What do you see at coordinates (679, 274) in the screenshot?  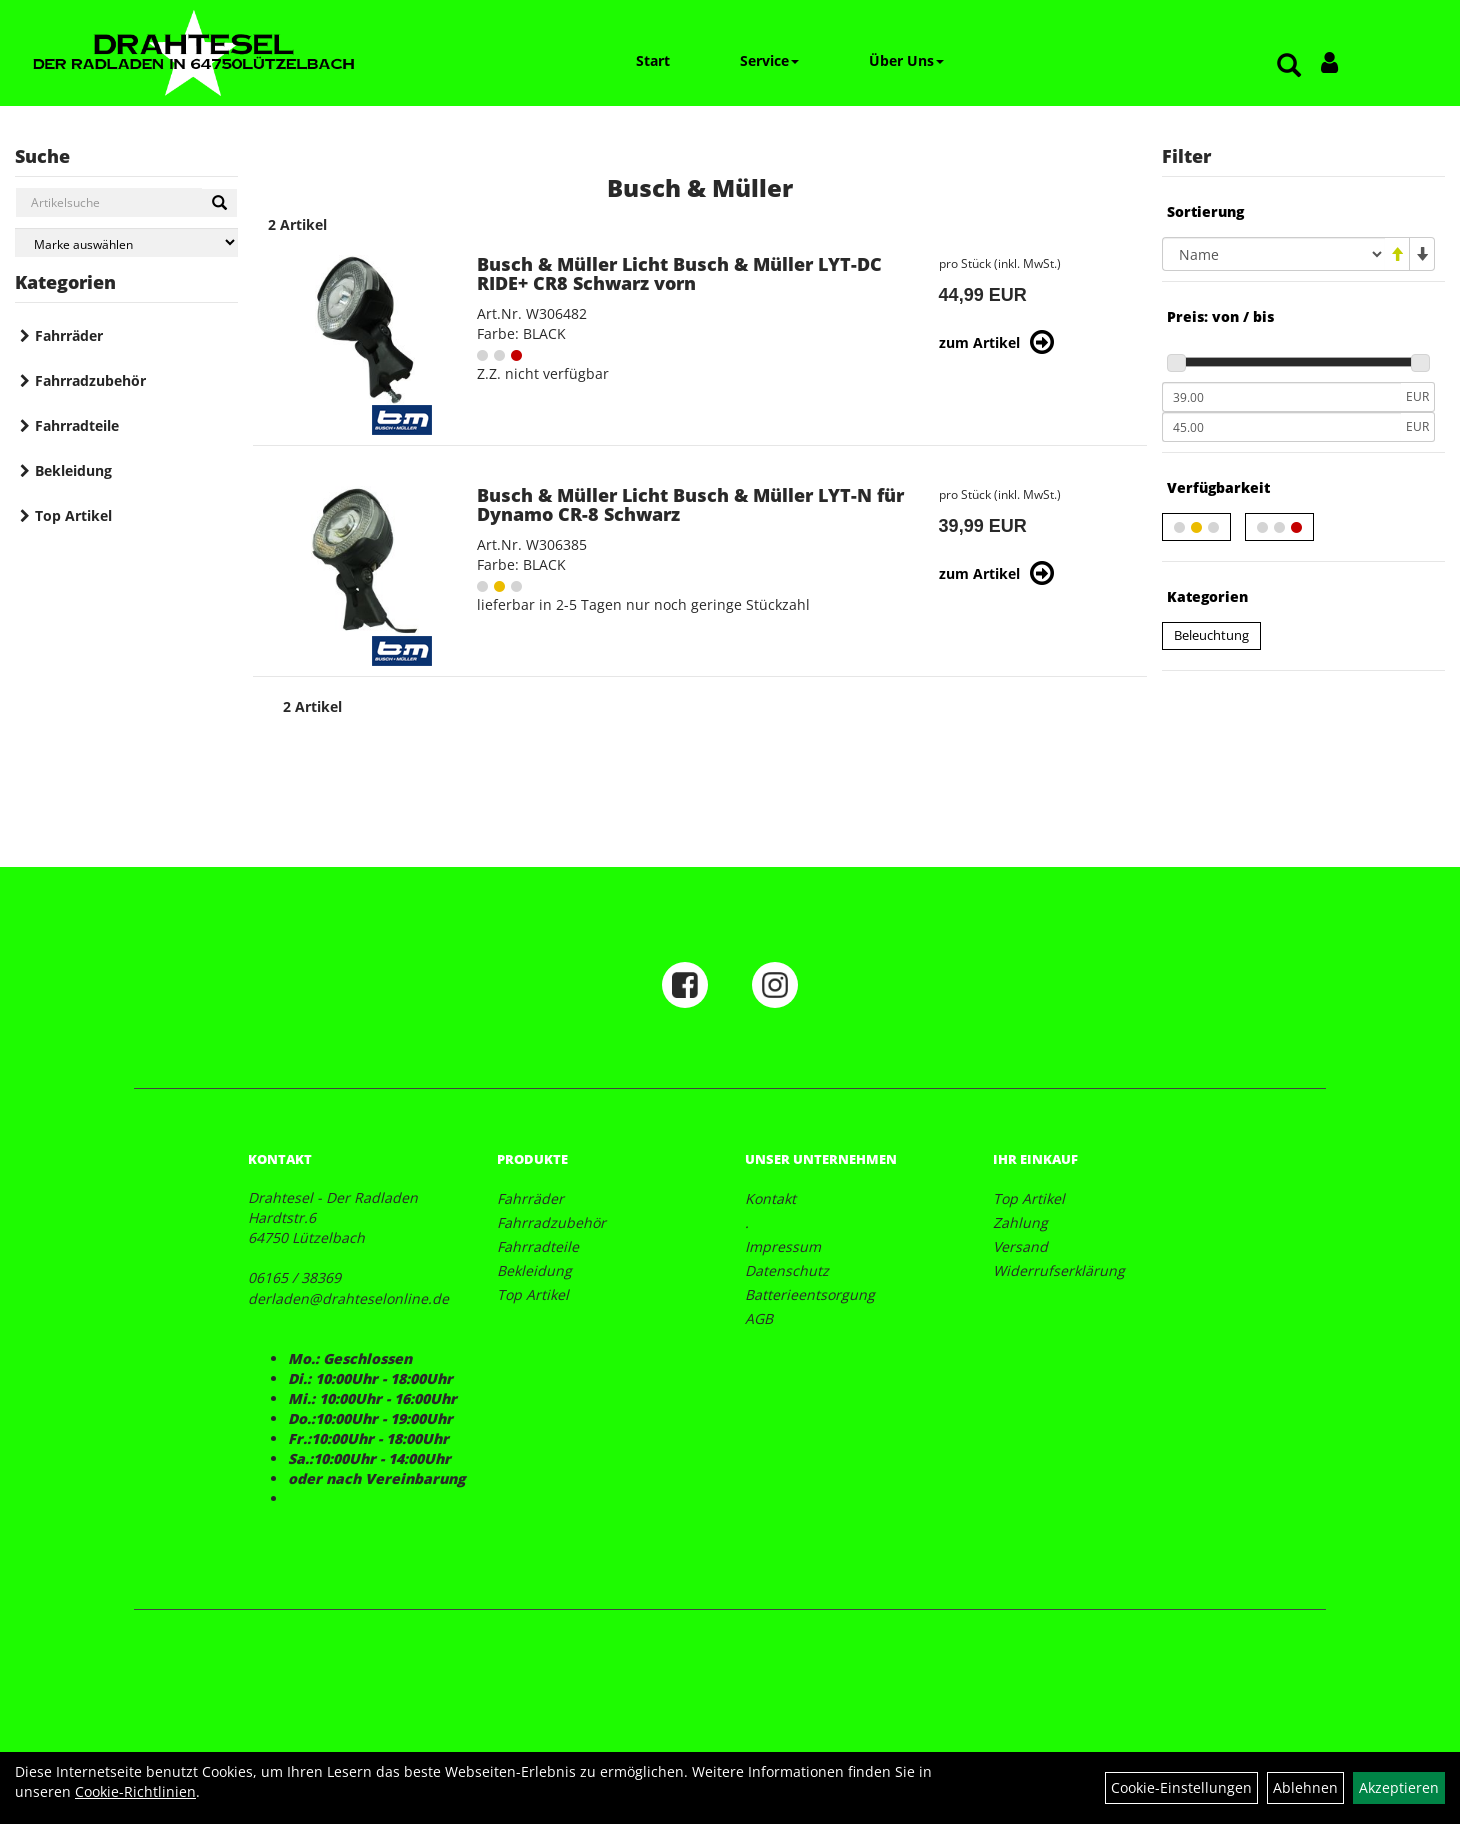 I see `Busch & Müller Licht Busch & Müller LYT-DC RIDE+ CR8 Schwarz vorn` at bounding box center [679, 274].